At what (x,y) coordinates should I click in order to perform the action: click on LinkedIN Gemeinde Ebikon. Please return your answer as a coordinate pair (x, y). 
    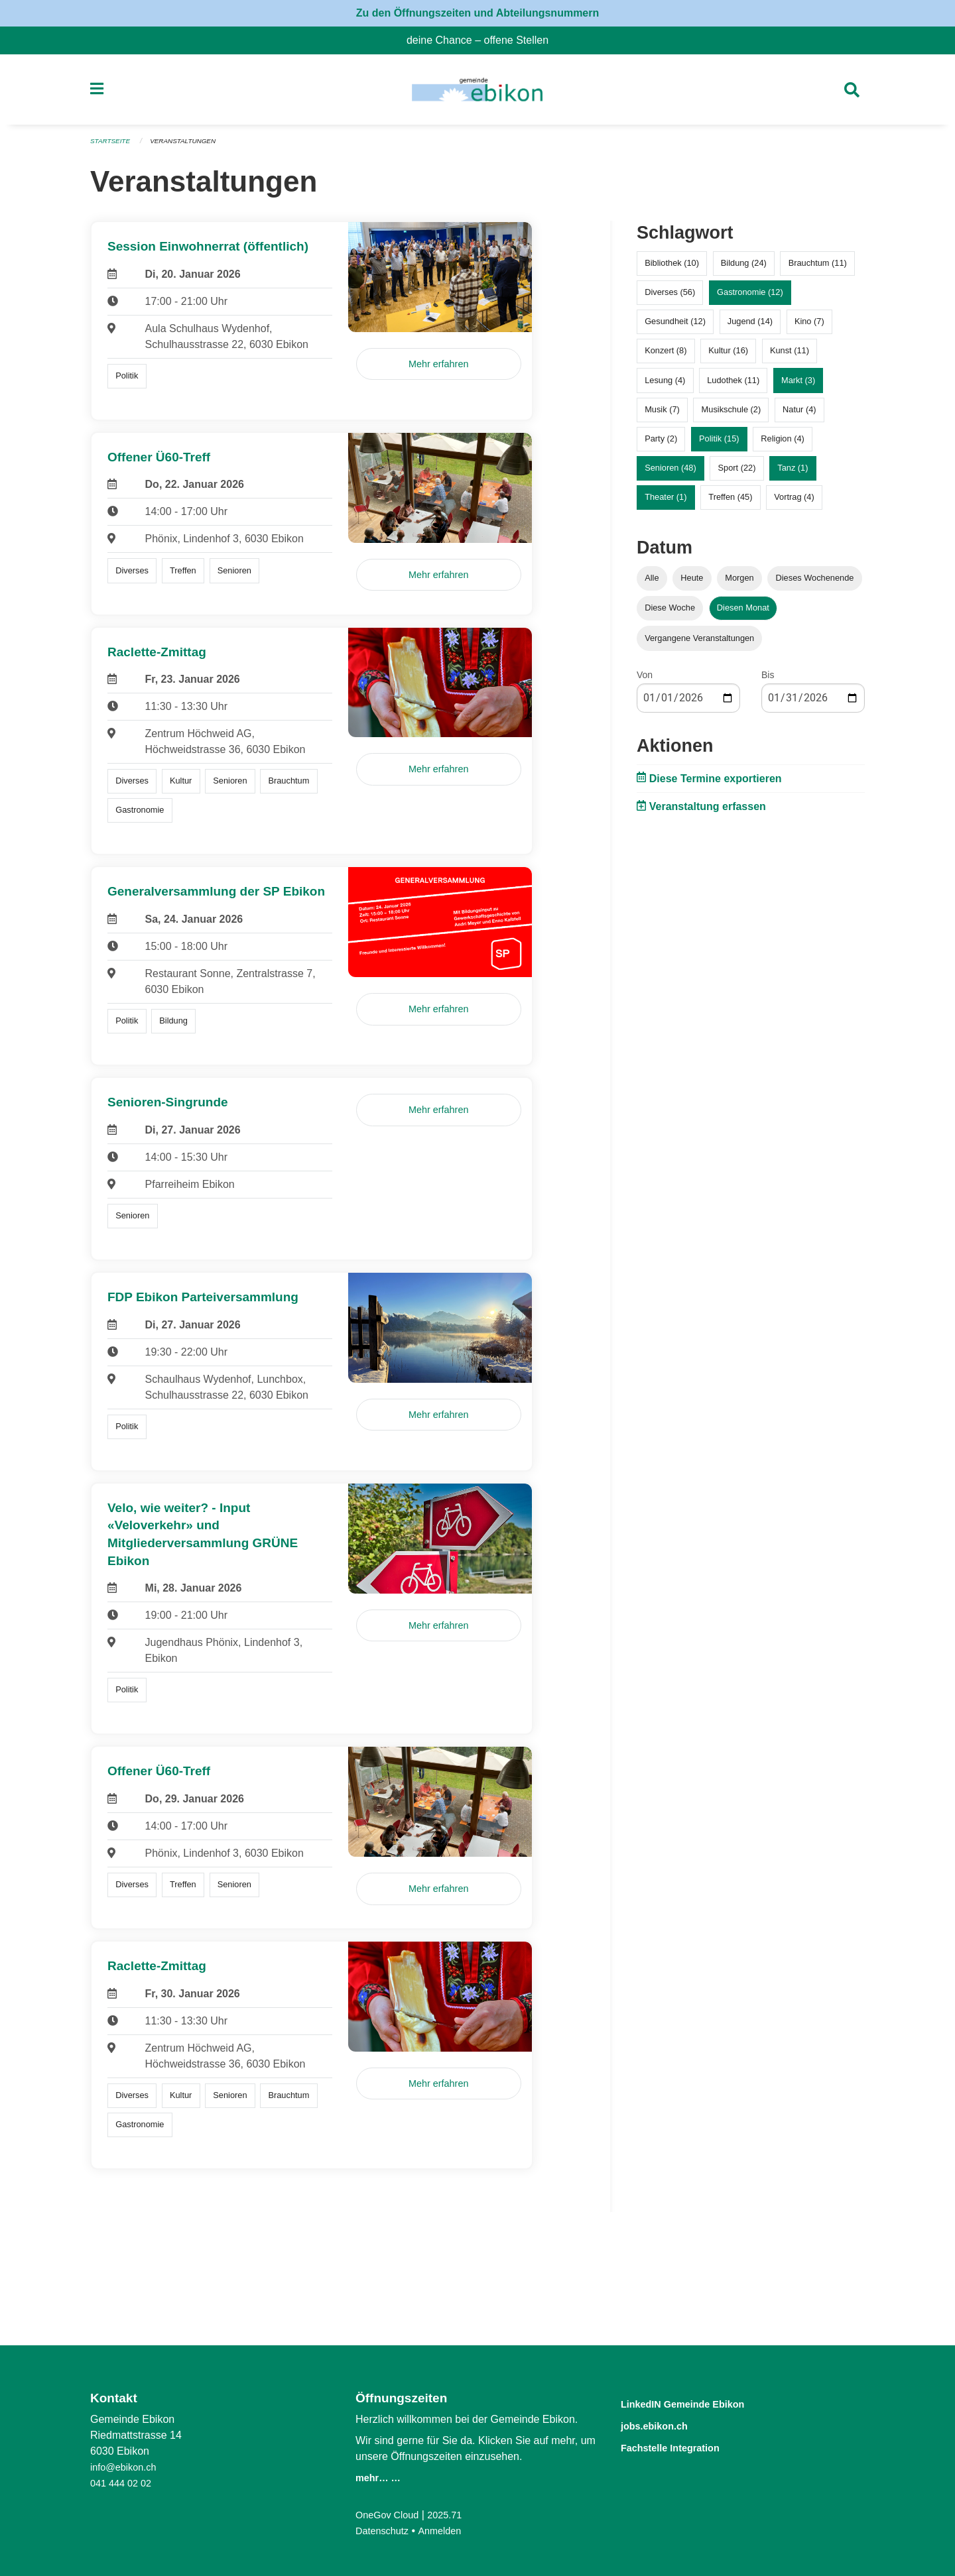
    Looking at the image, I should click on (702, 2403).